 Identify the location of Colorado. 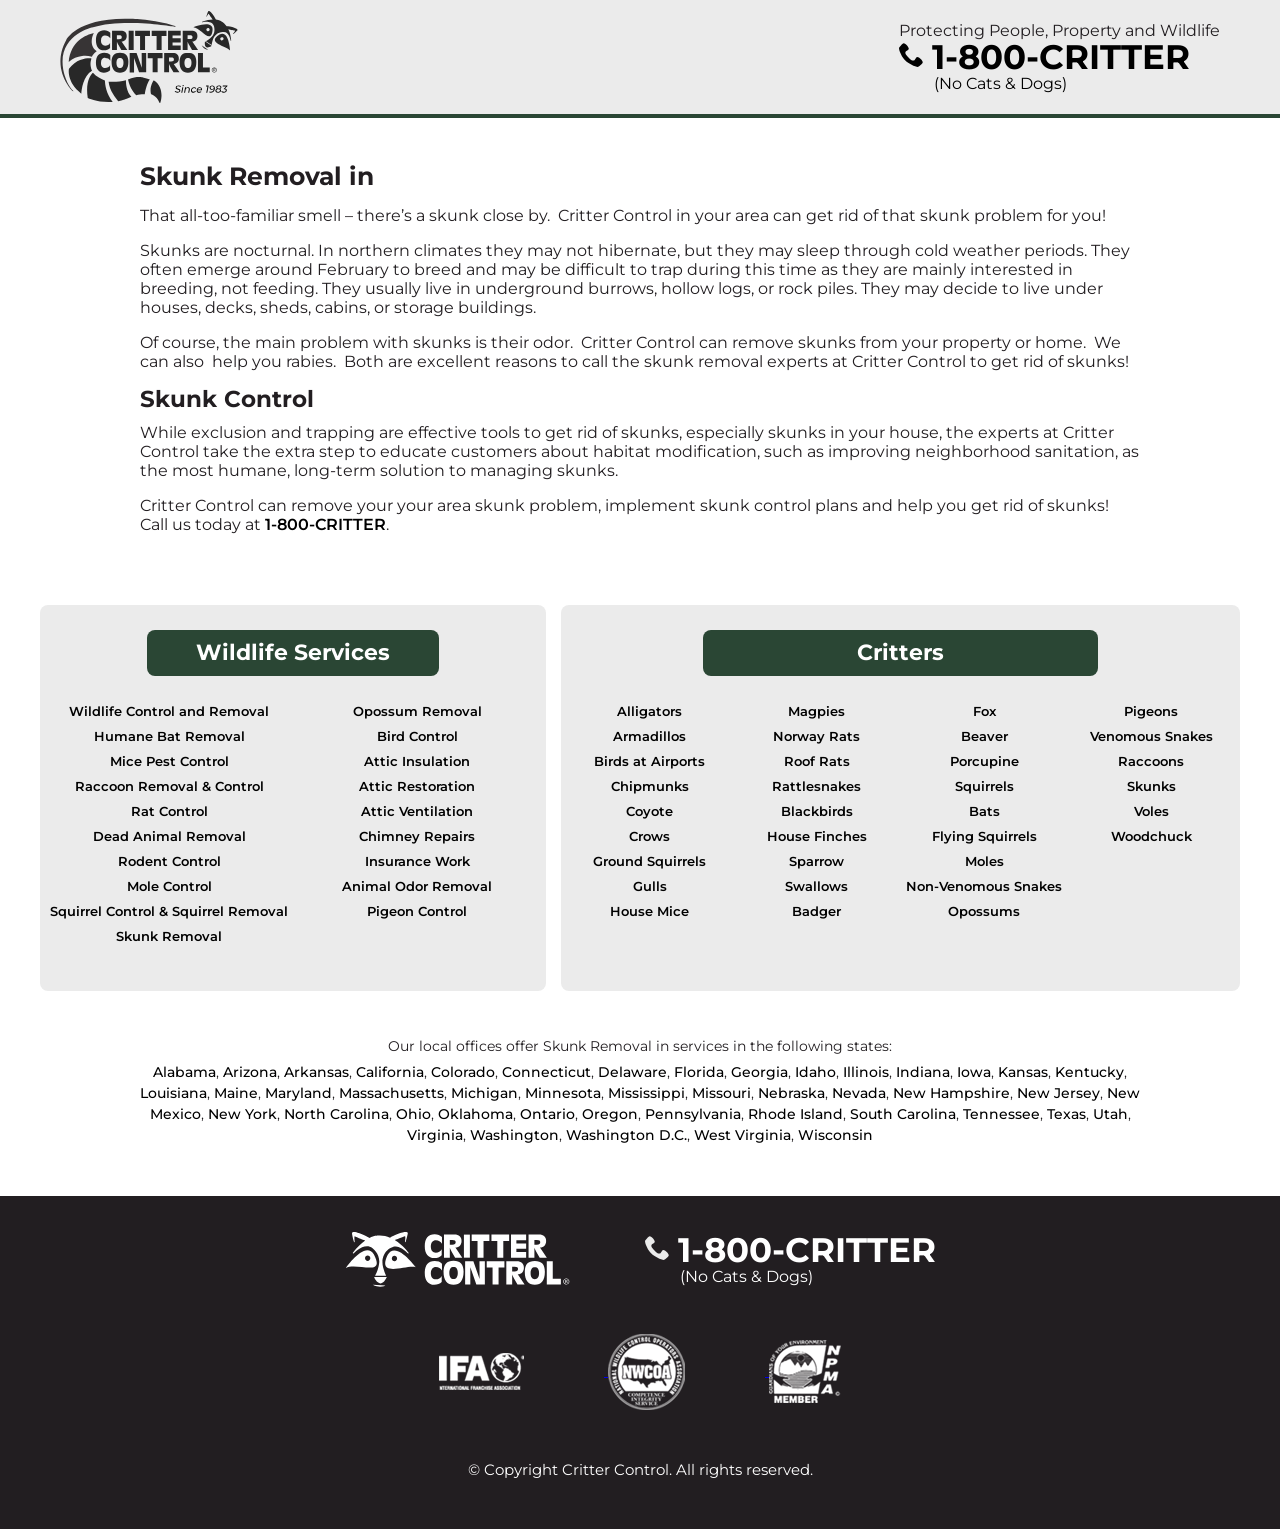
(463, 1072).